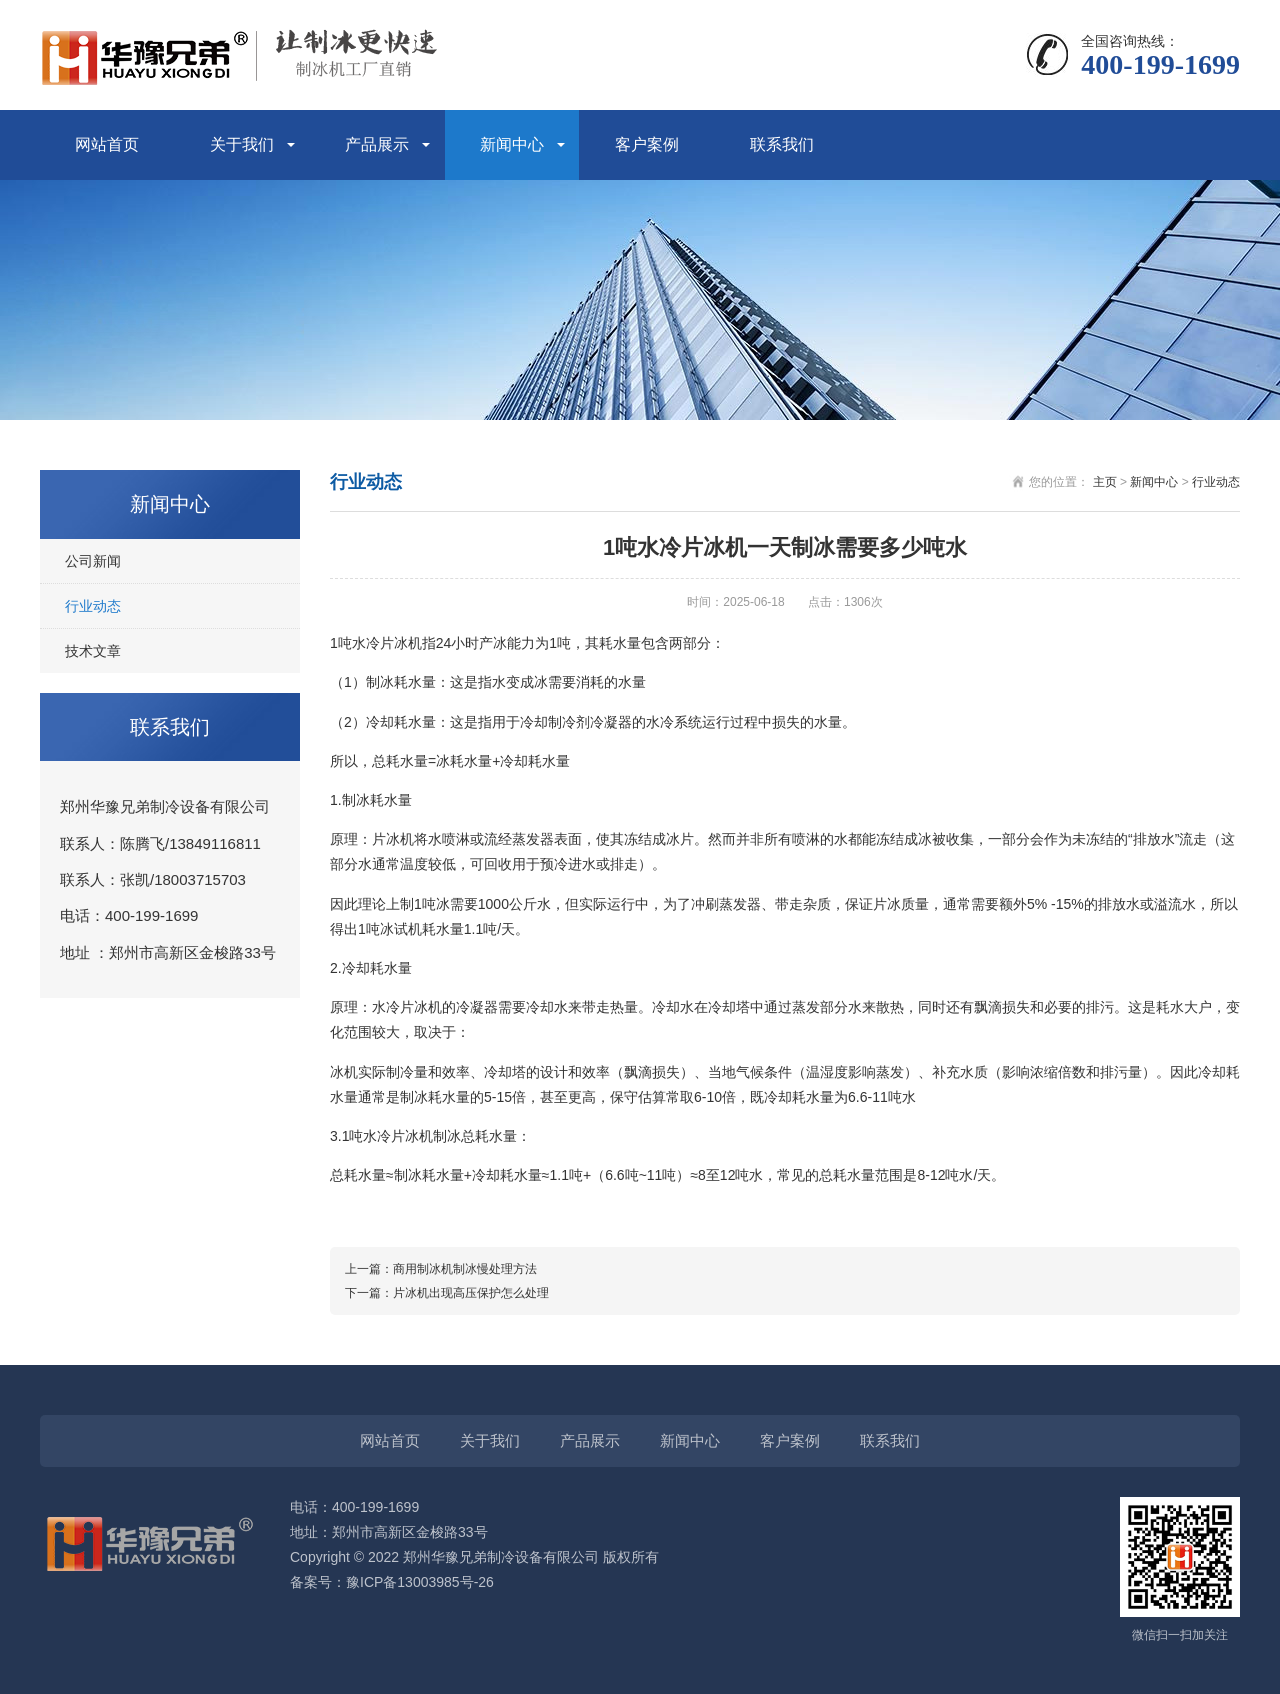  I want to click on 上一篇：商用制冰机制冰慢处理方法, so click(441, 1269).